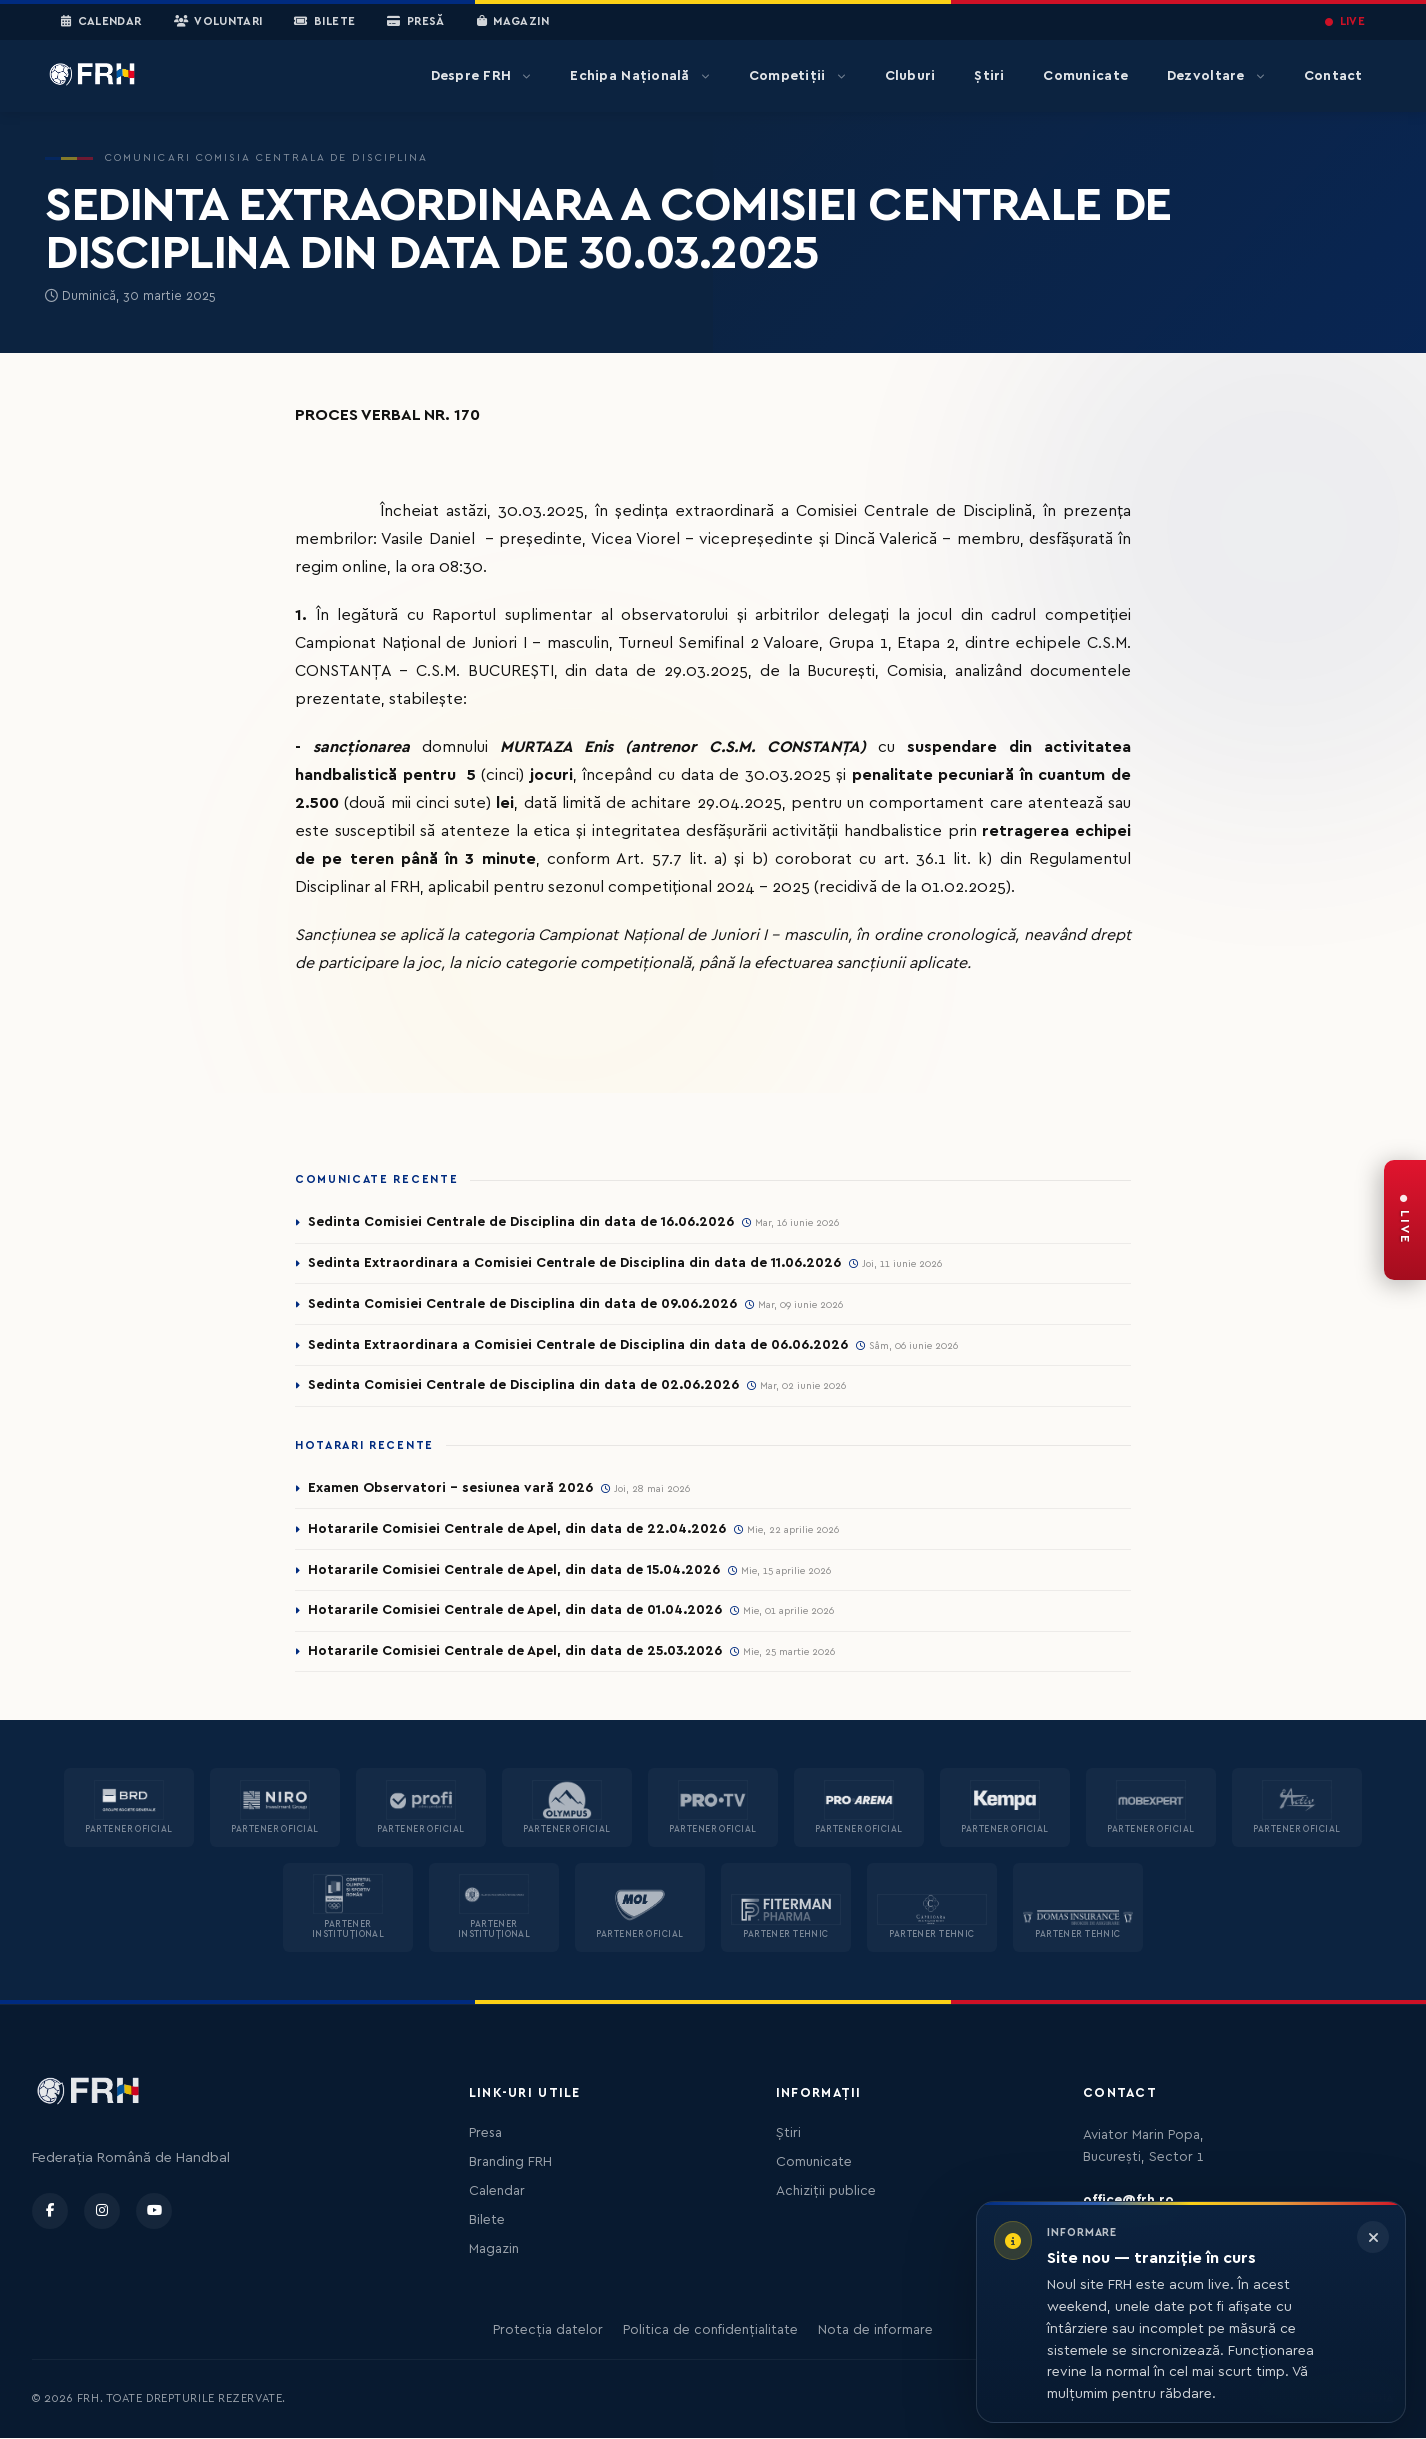 The width and height of the screenshot is (1426, 2439). I want to click on LIVE, so click(1345, 21).